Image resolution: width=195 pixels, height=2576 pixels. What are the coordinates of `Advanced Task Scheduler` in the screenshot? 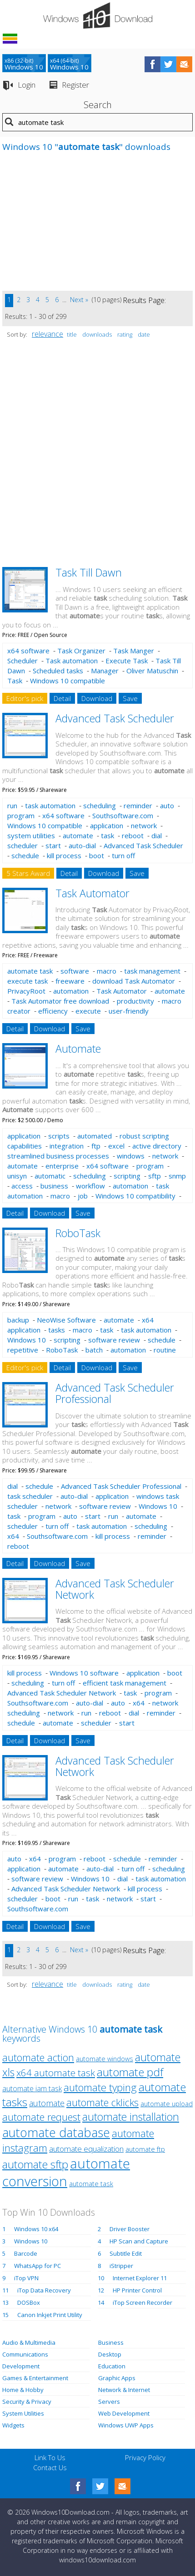 It's located at (114, 718).